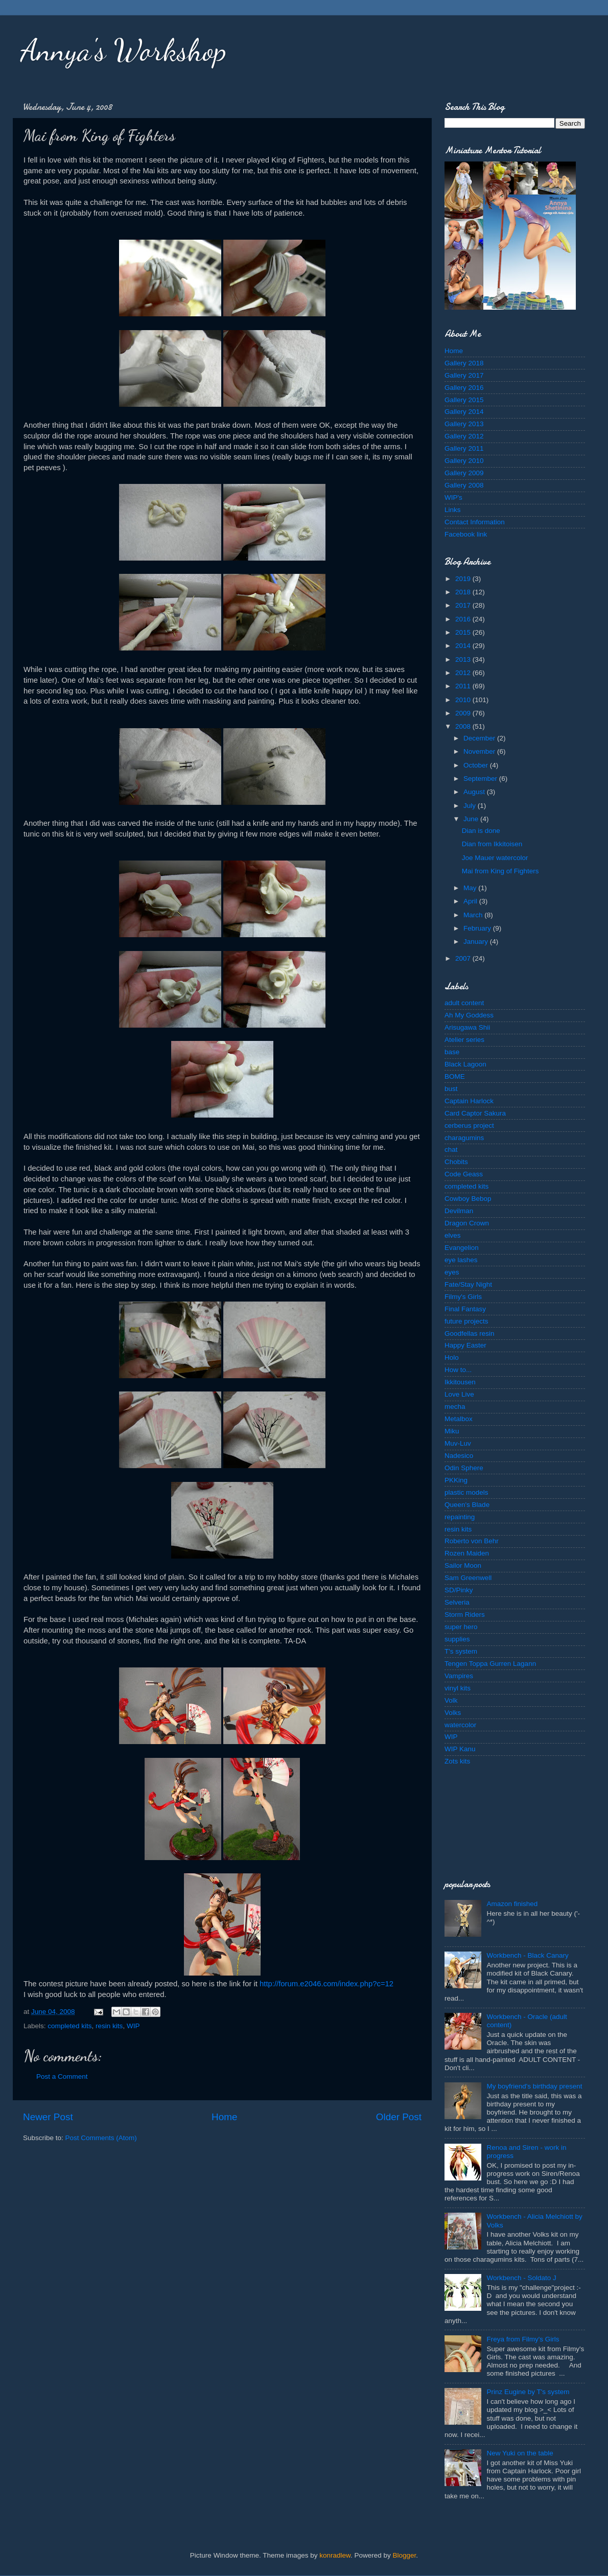 Image resolution: width=608 pixels, height=2576 pixels. I want to click on Code Geass, so click(464, 1174).